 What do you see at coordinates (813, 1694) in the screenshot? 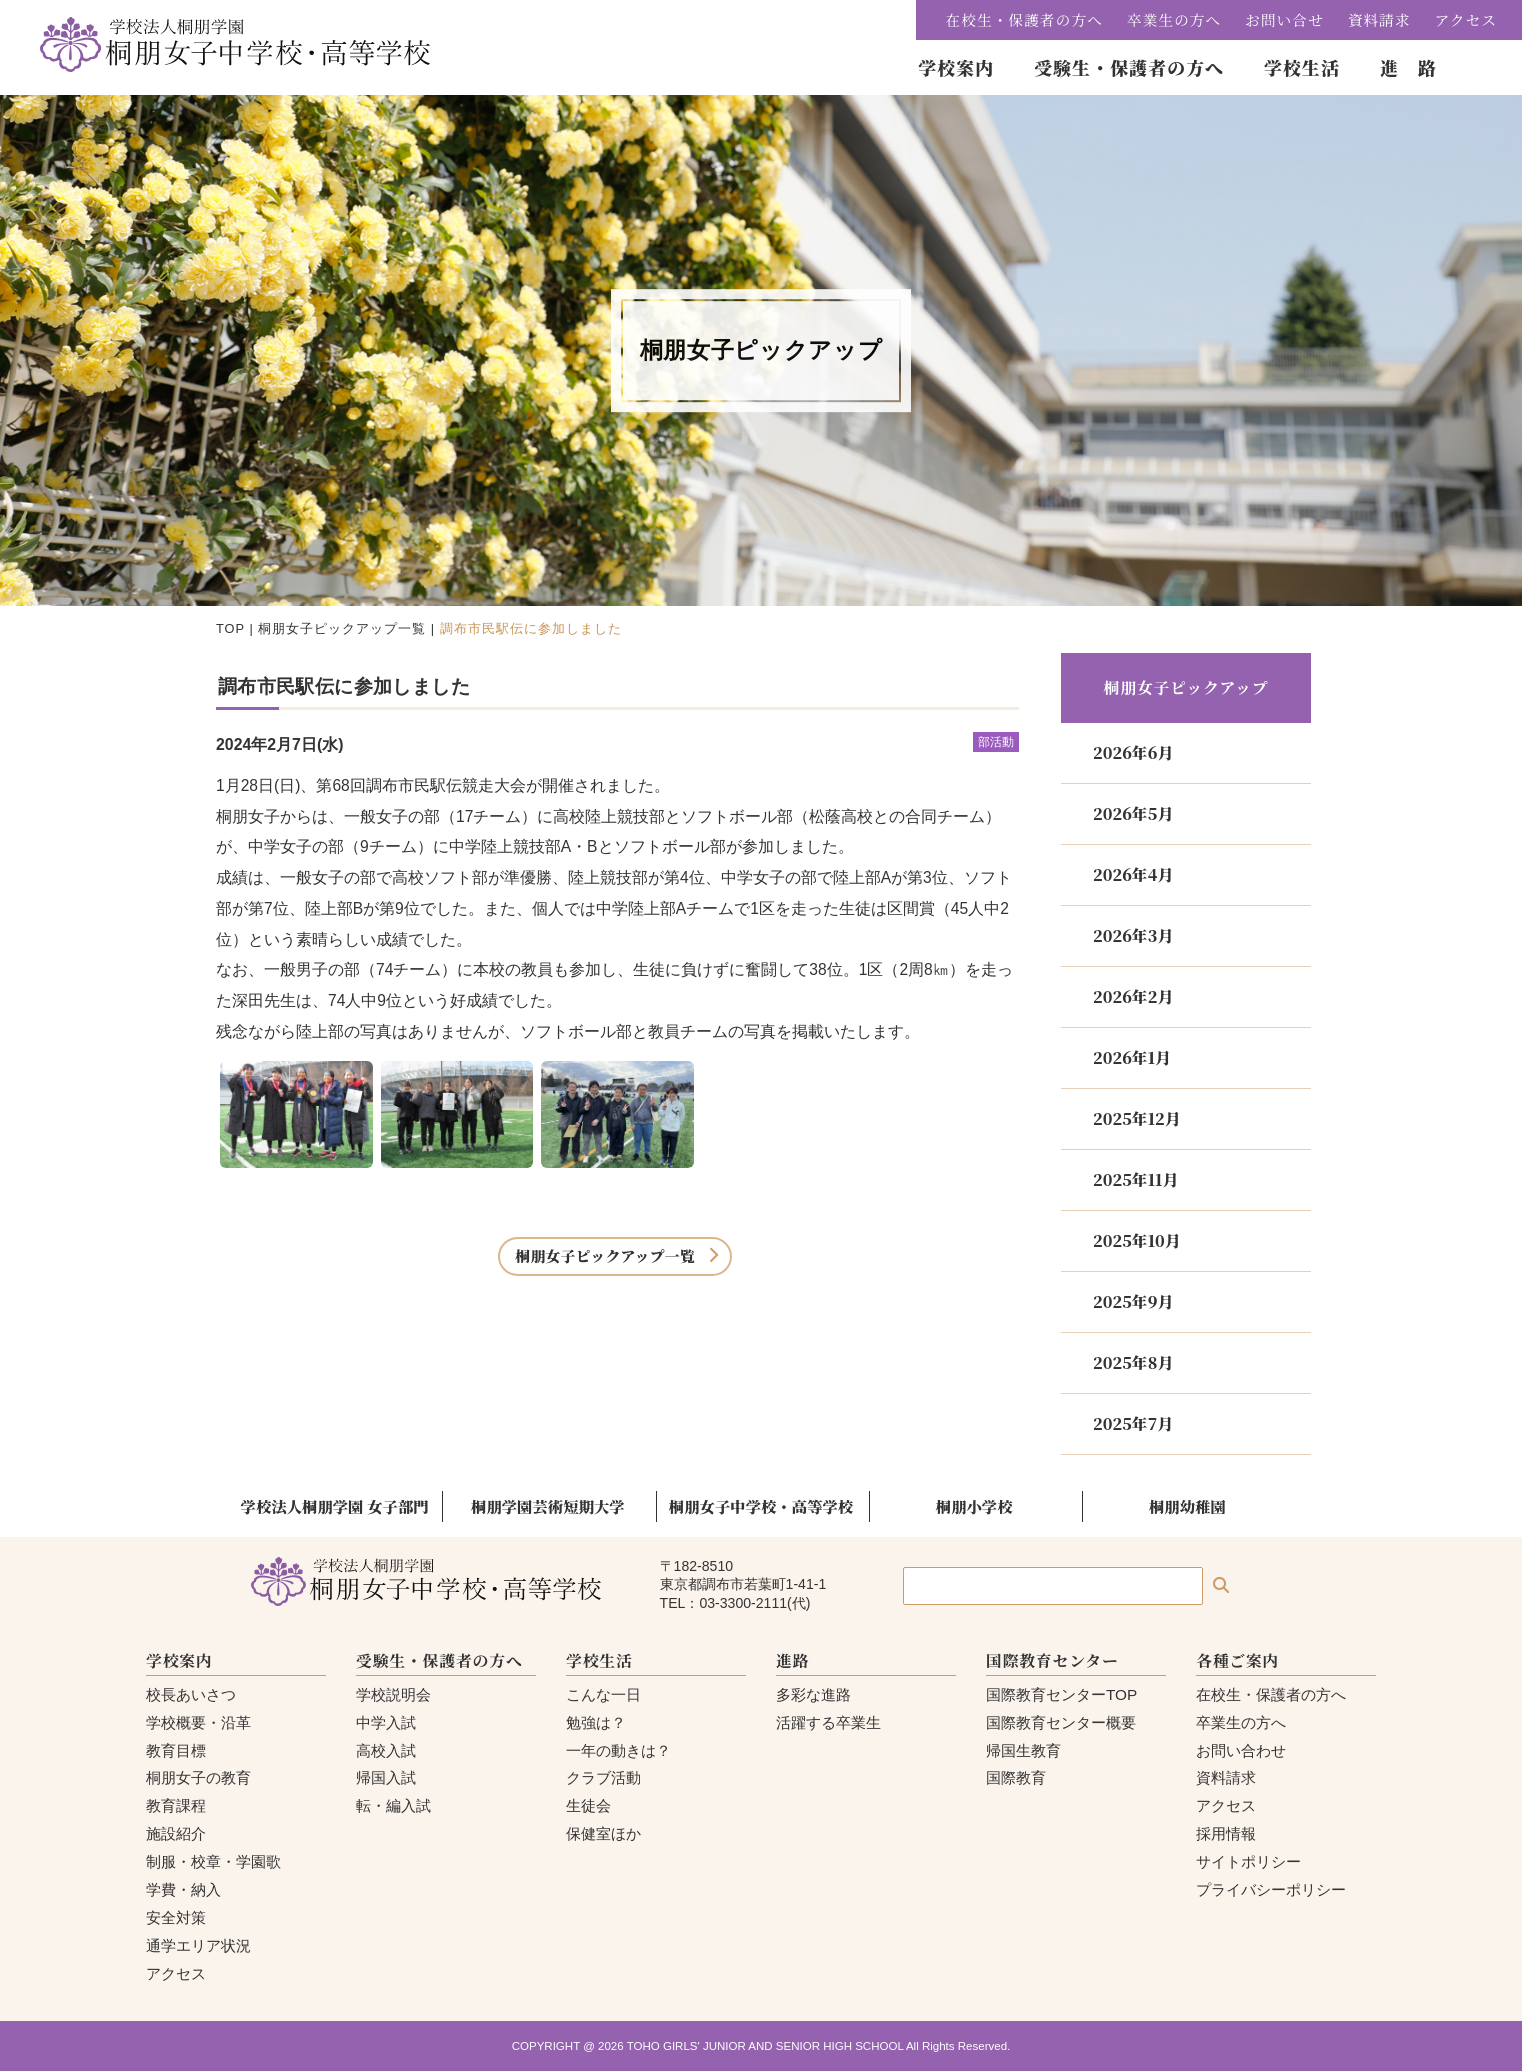
I see `多彩な進路` at bounding box center [813, 1694].